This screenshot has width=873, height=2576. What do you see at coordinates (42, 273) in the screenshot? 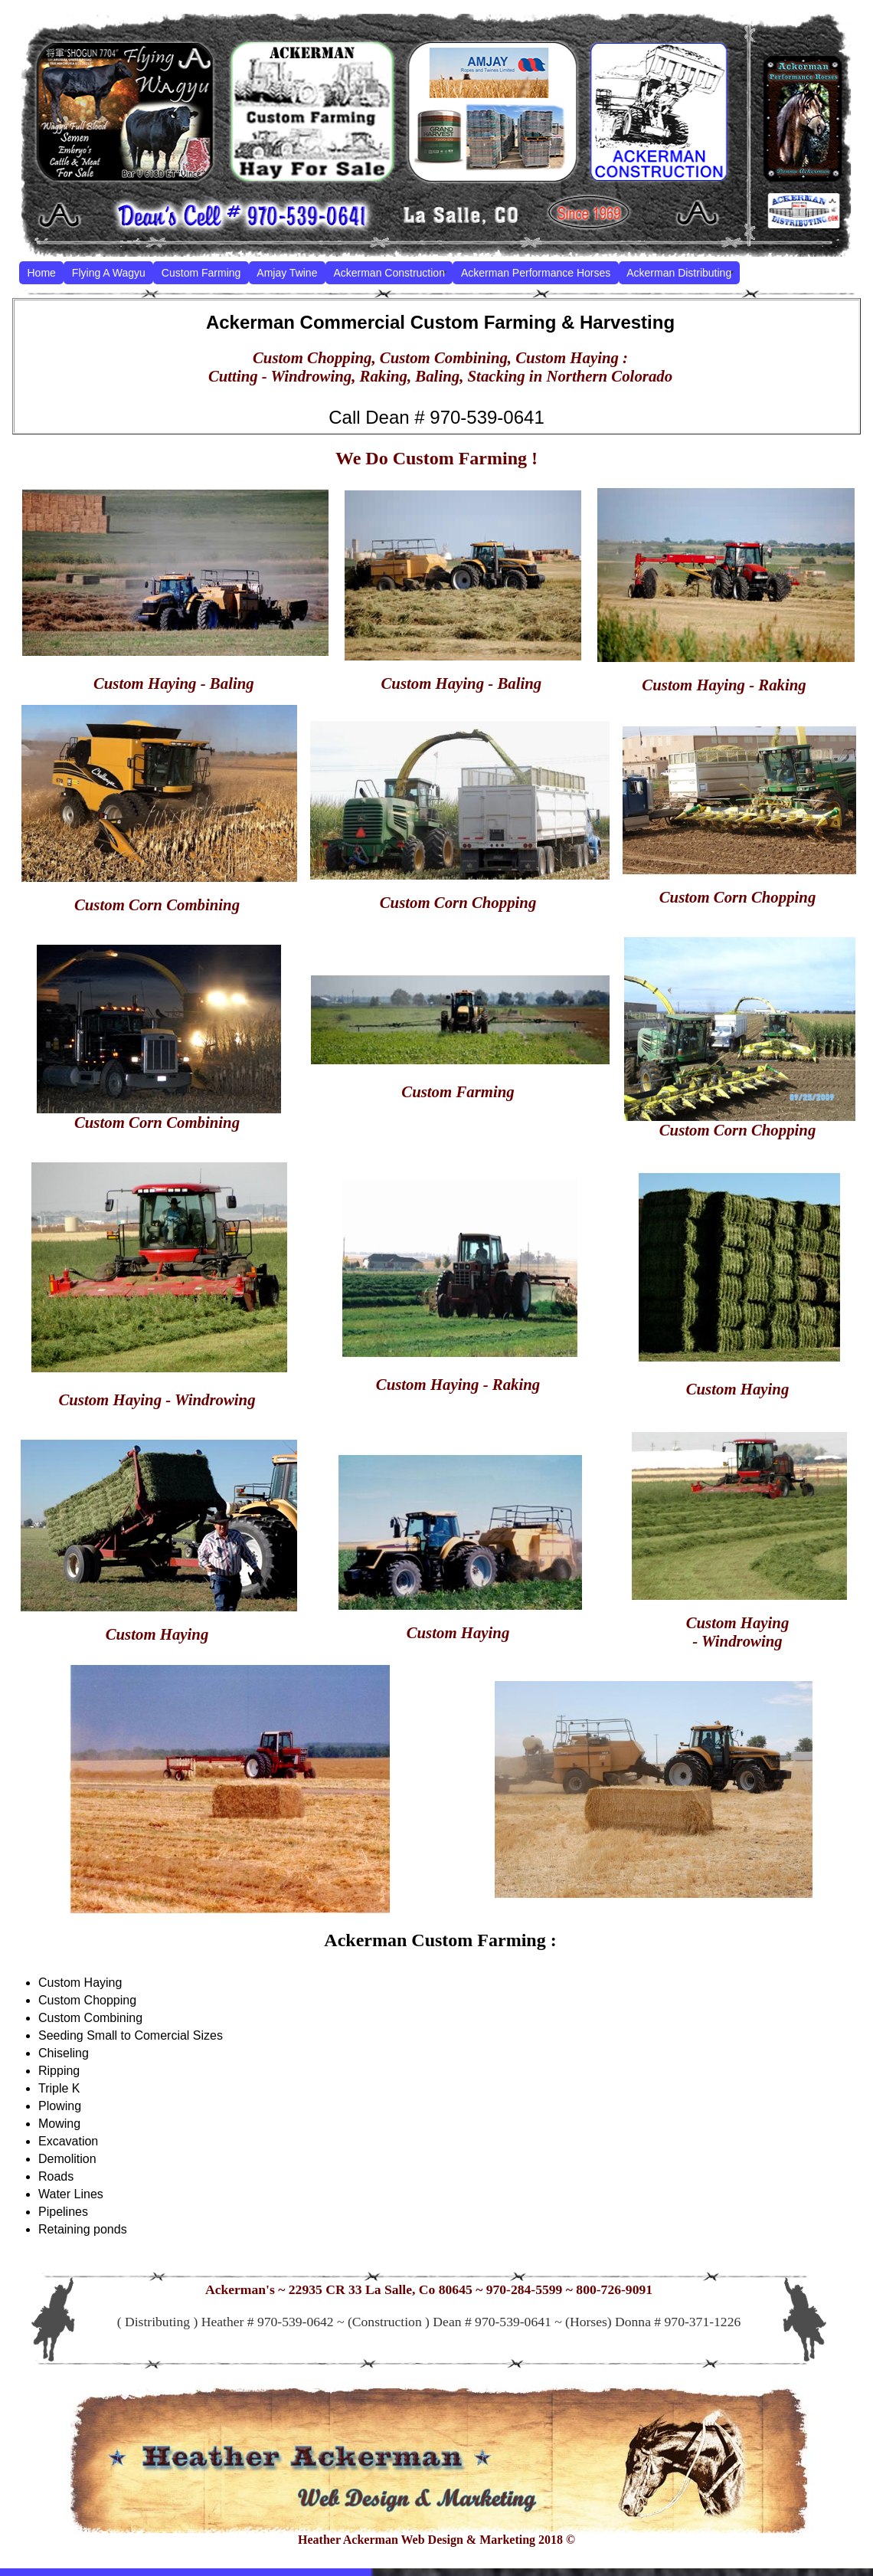
I see `Home` at bounding box center [42, 273].